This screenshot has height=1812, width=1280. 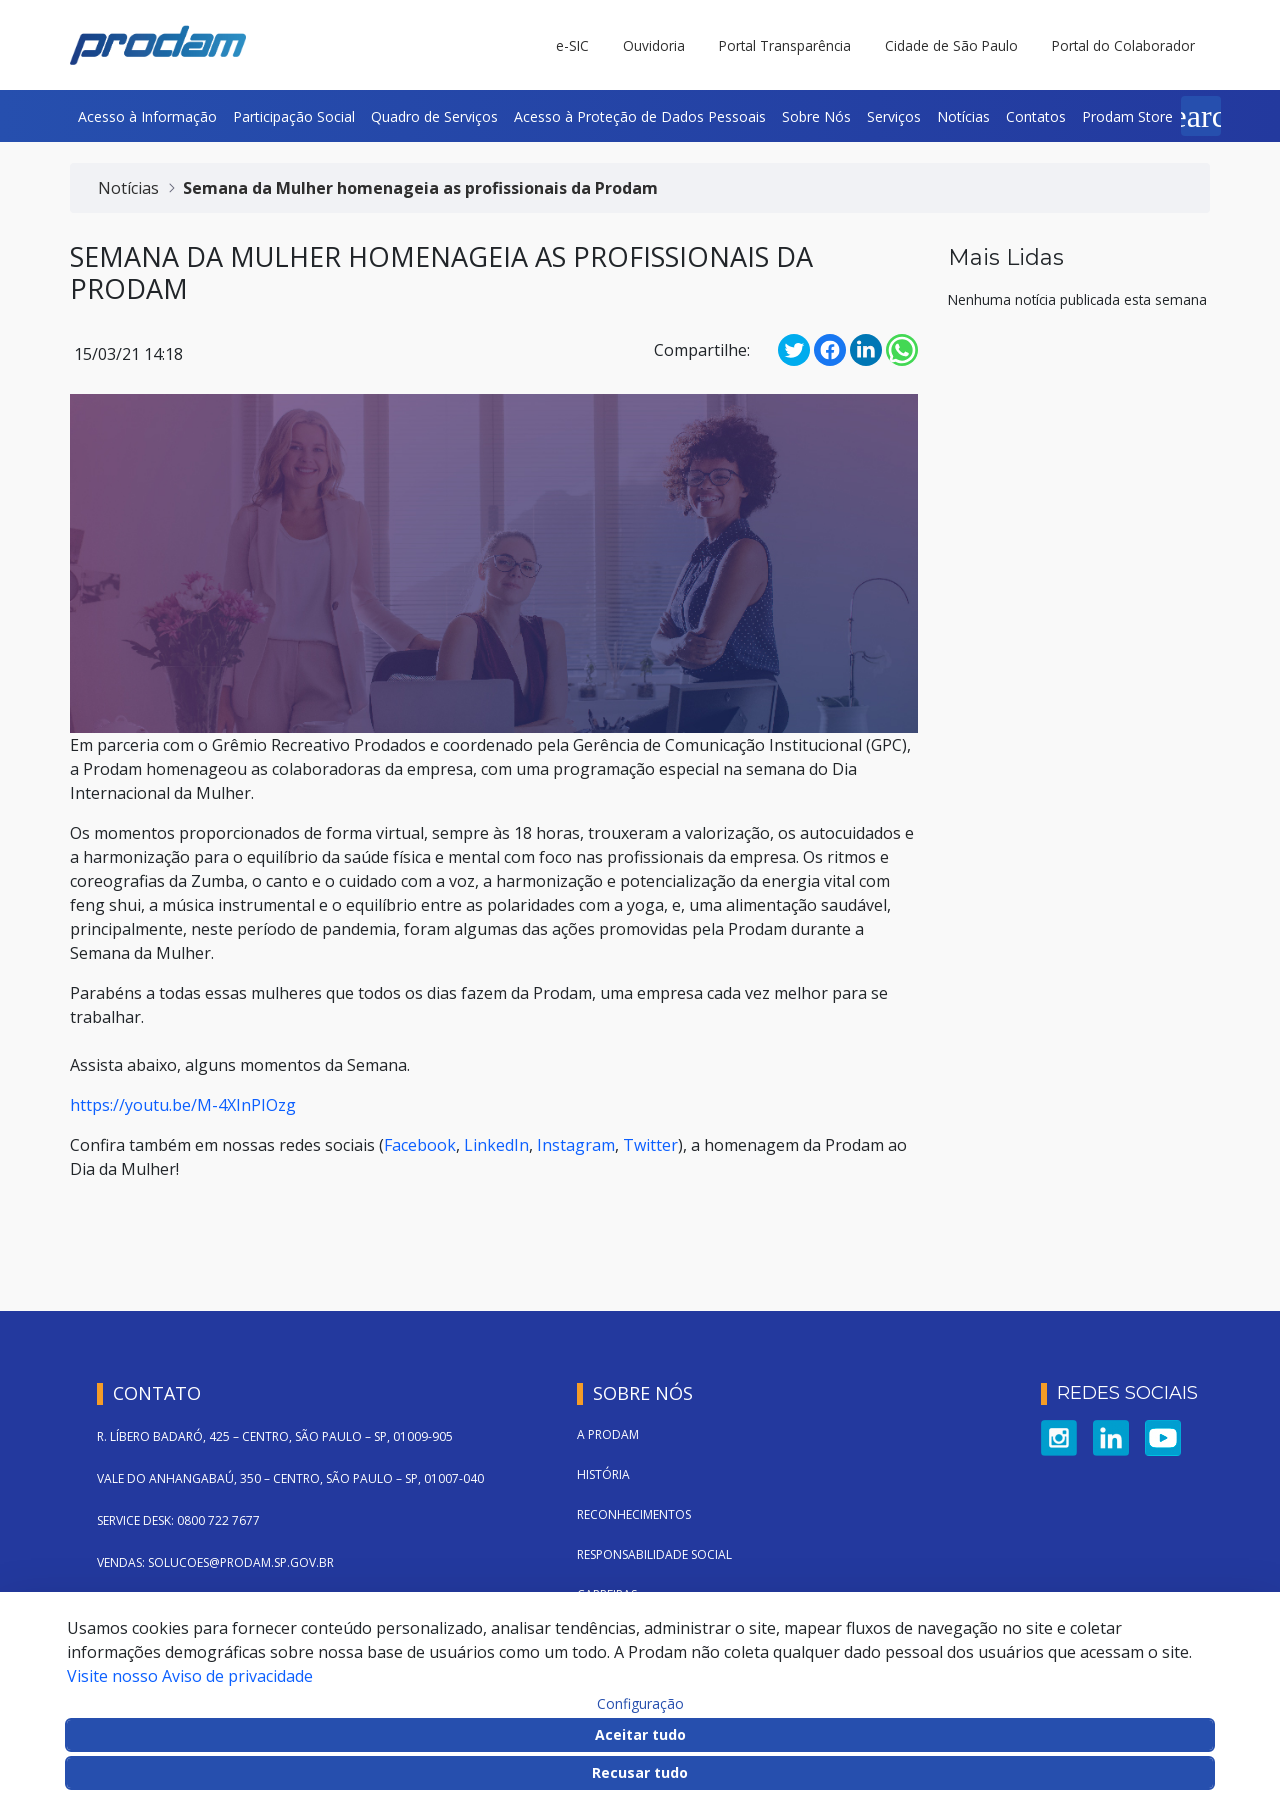 What do you see at coordinates (576, 1145) in the screenshot?
I see `Instagram` at bounding box center [576, 1145].